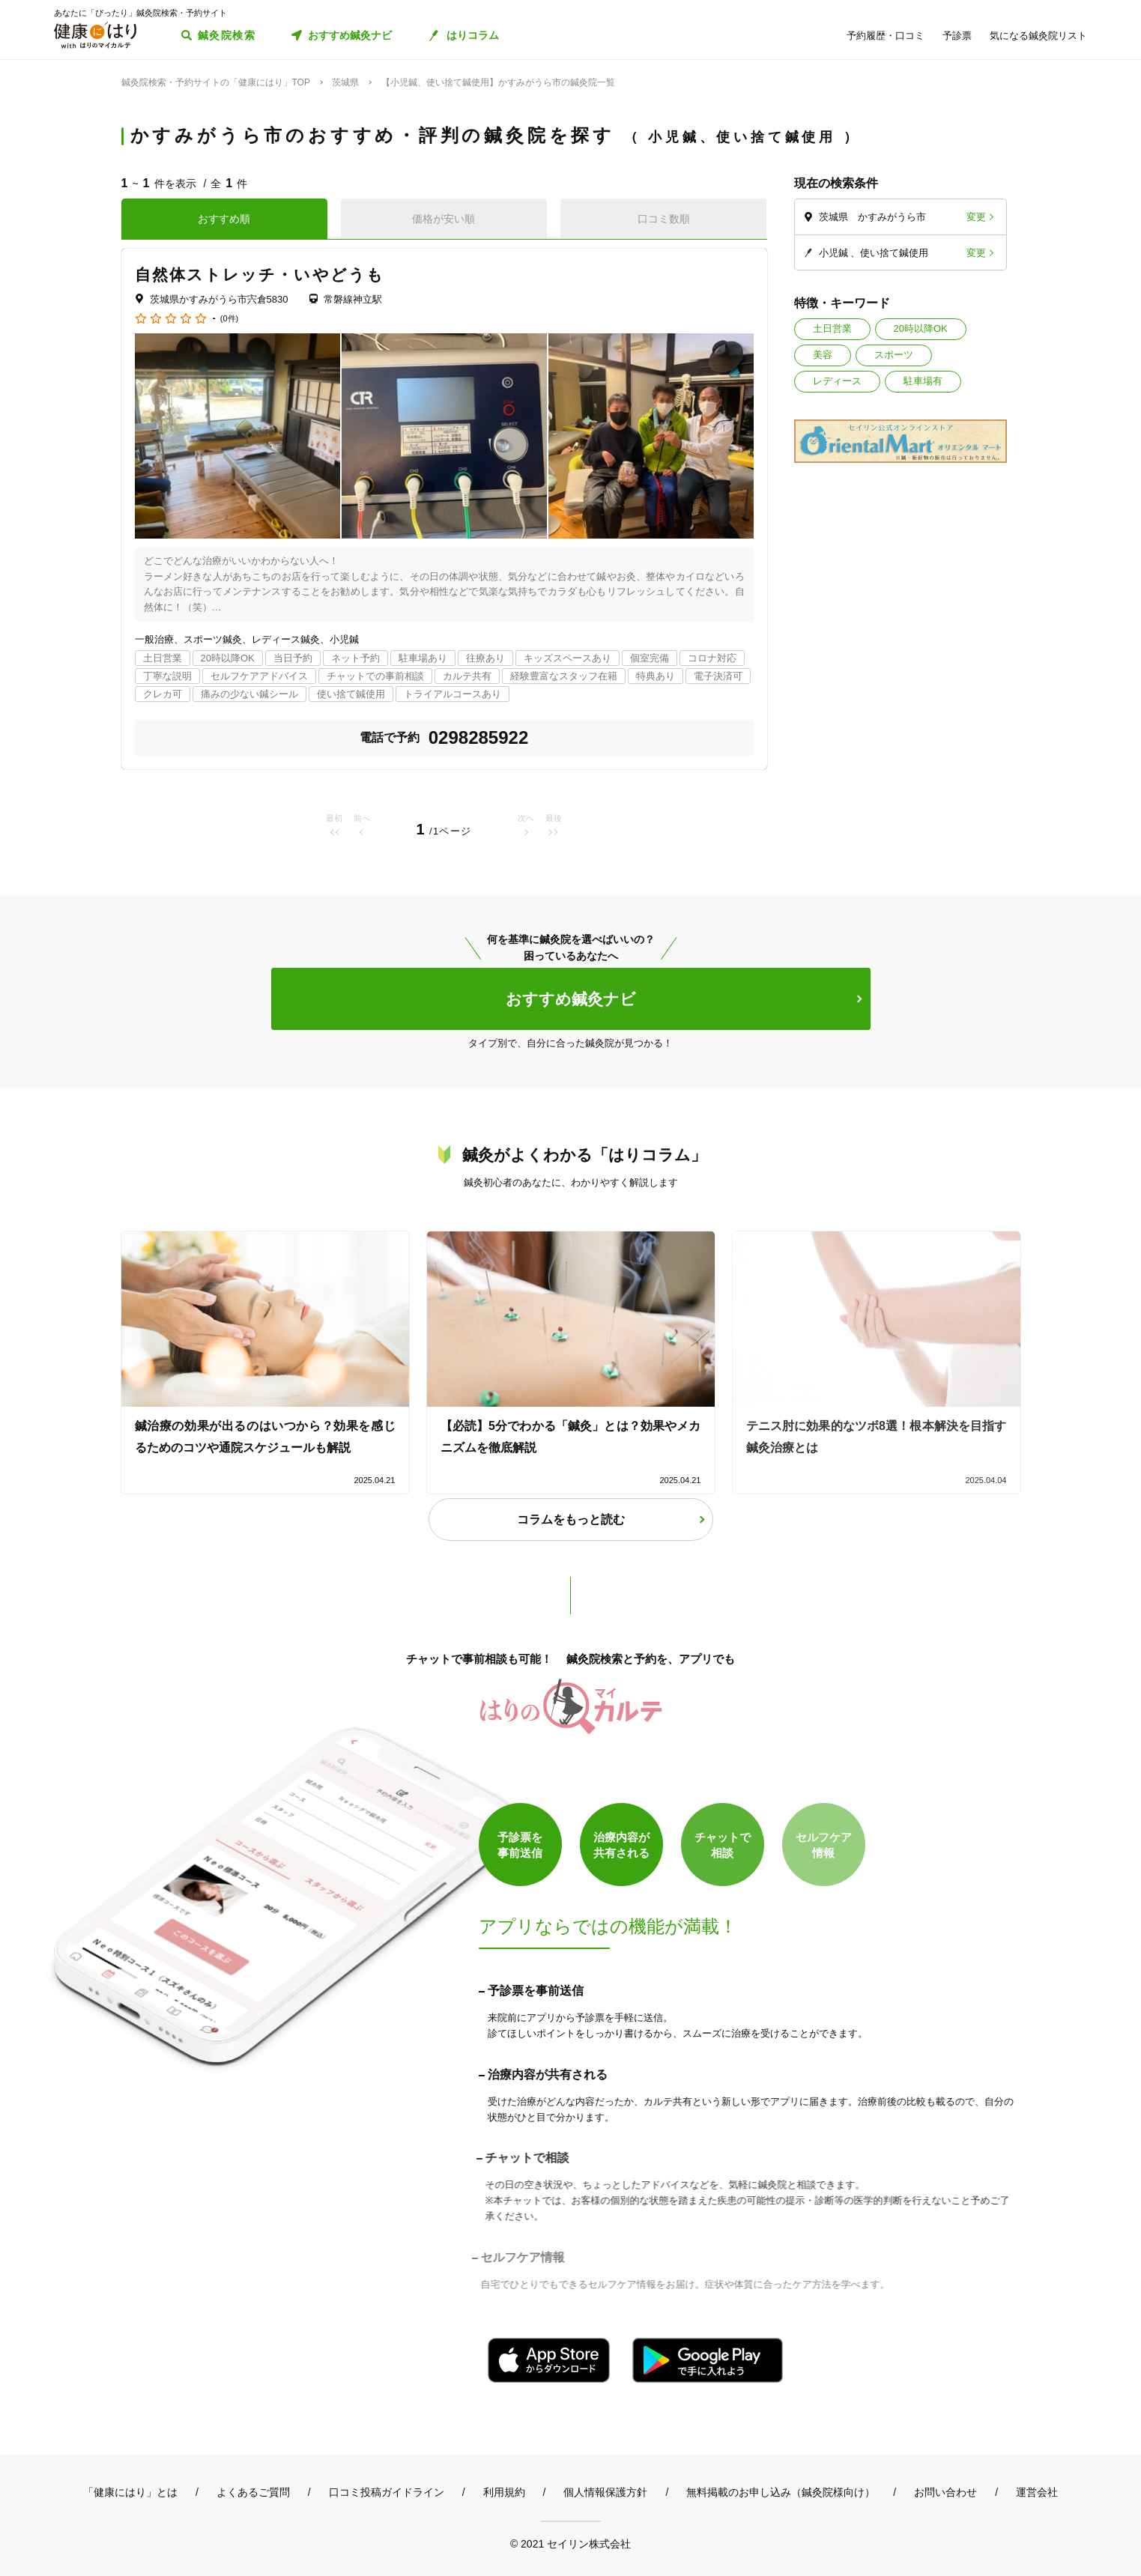 The image size is (1141, 2576). I want to click on 運営会社, so click(1037, 2492).